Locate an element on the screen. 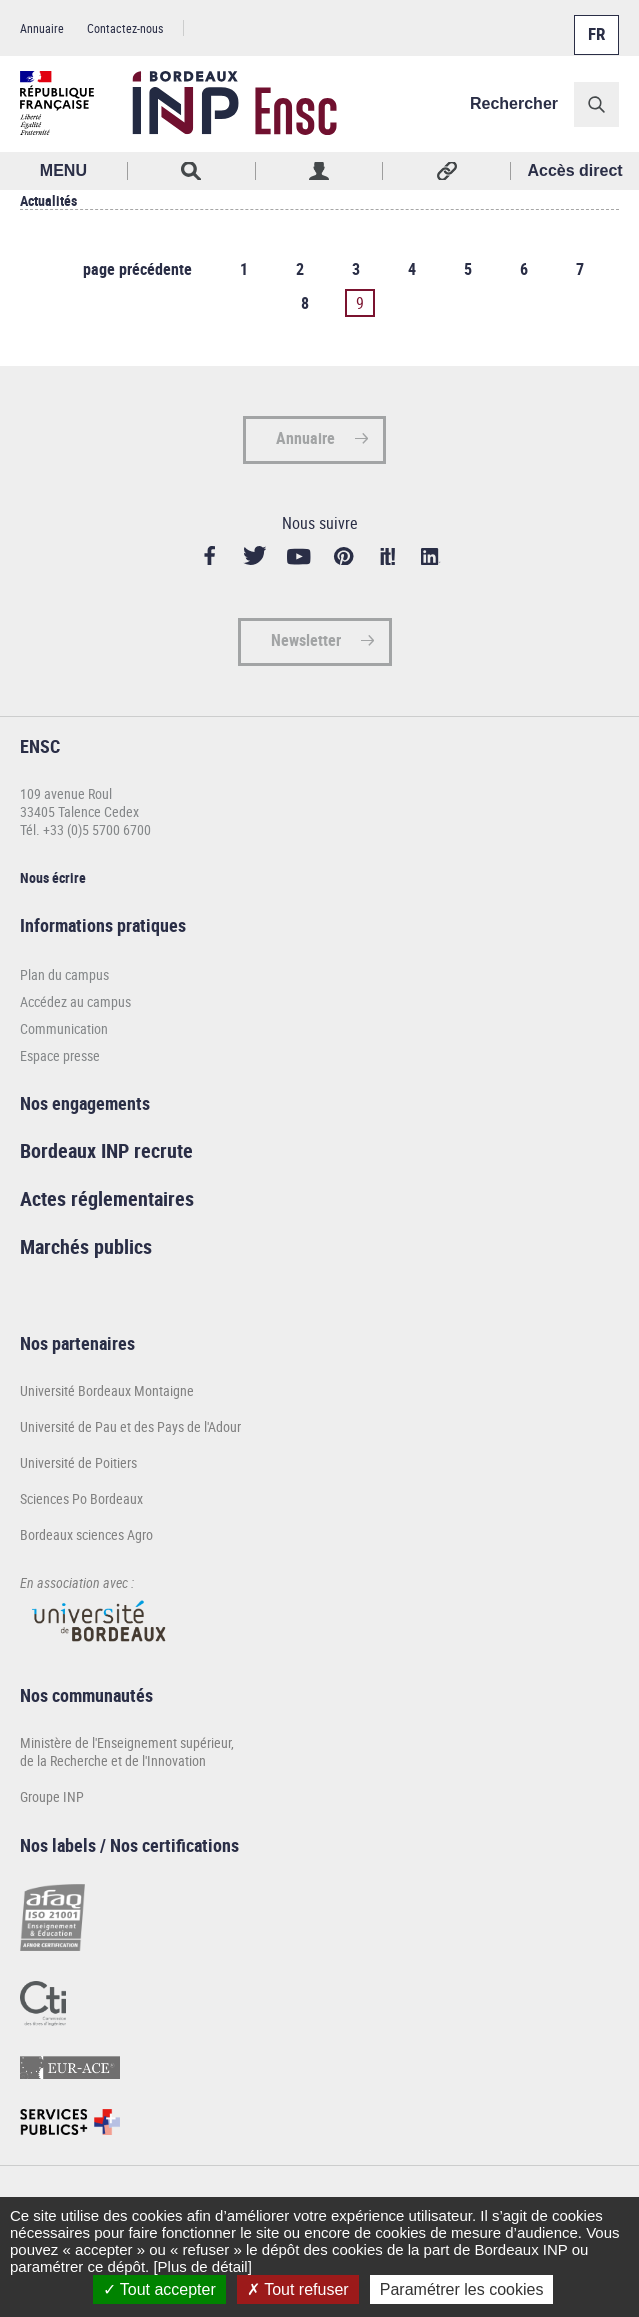 Image resolution: width=639 pixels, height=2317 pixels. Communication is located at coordinates (64, 1028).